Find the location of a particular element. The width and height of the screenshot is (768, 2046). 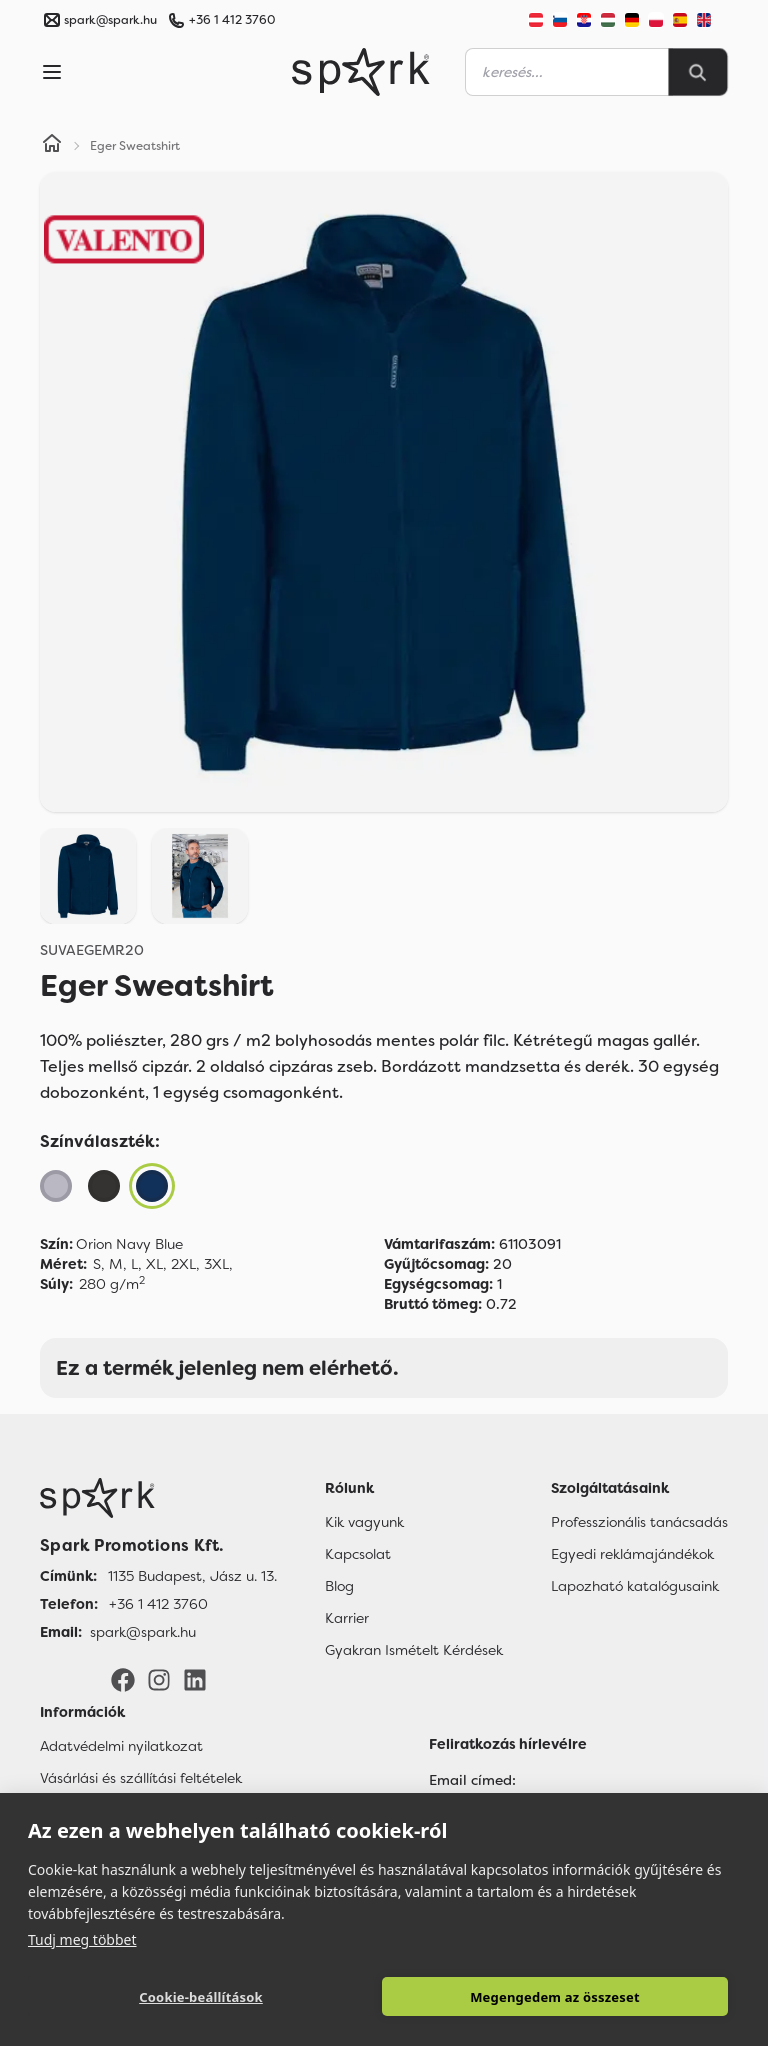

[Menu] is located at coordinates (52, 72).